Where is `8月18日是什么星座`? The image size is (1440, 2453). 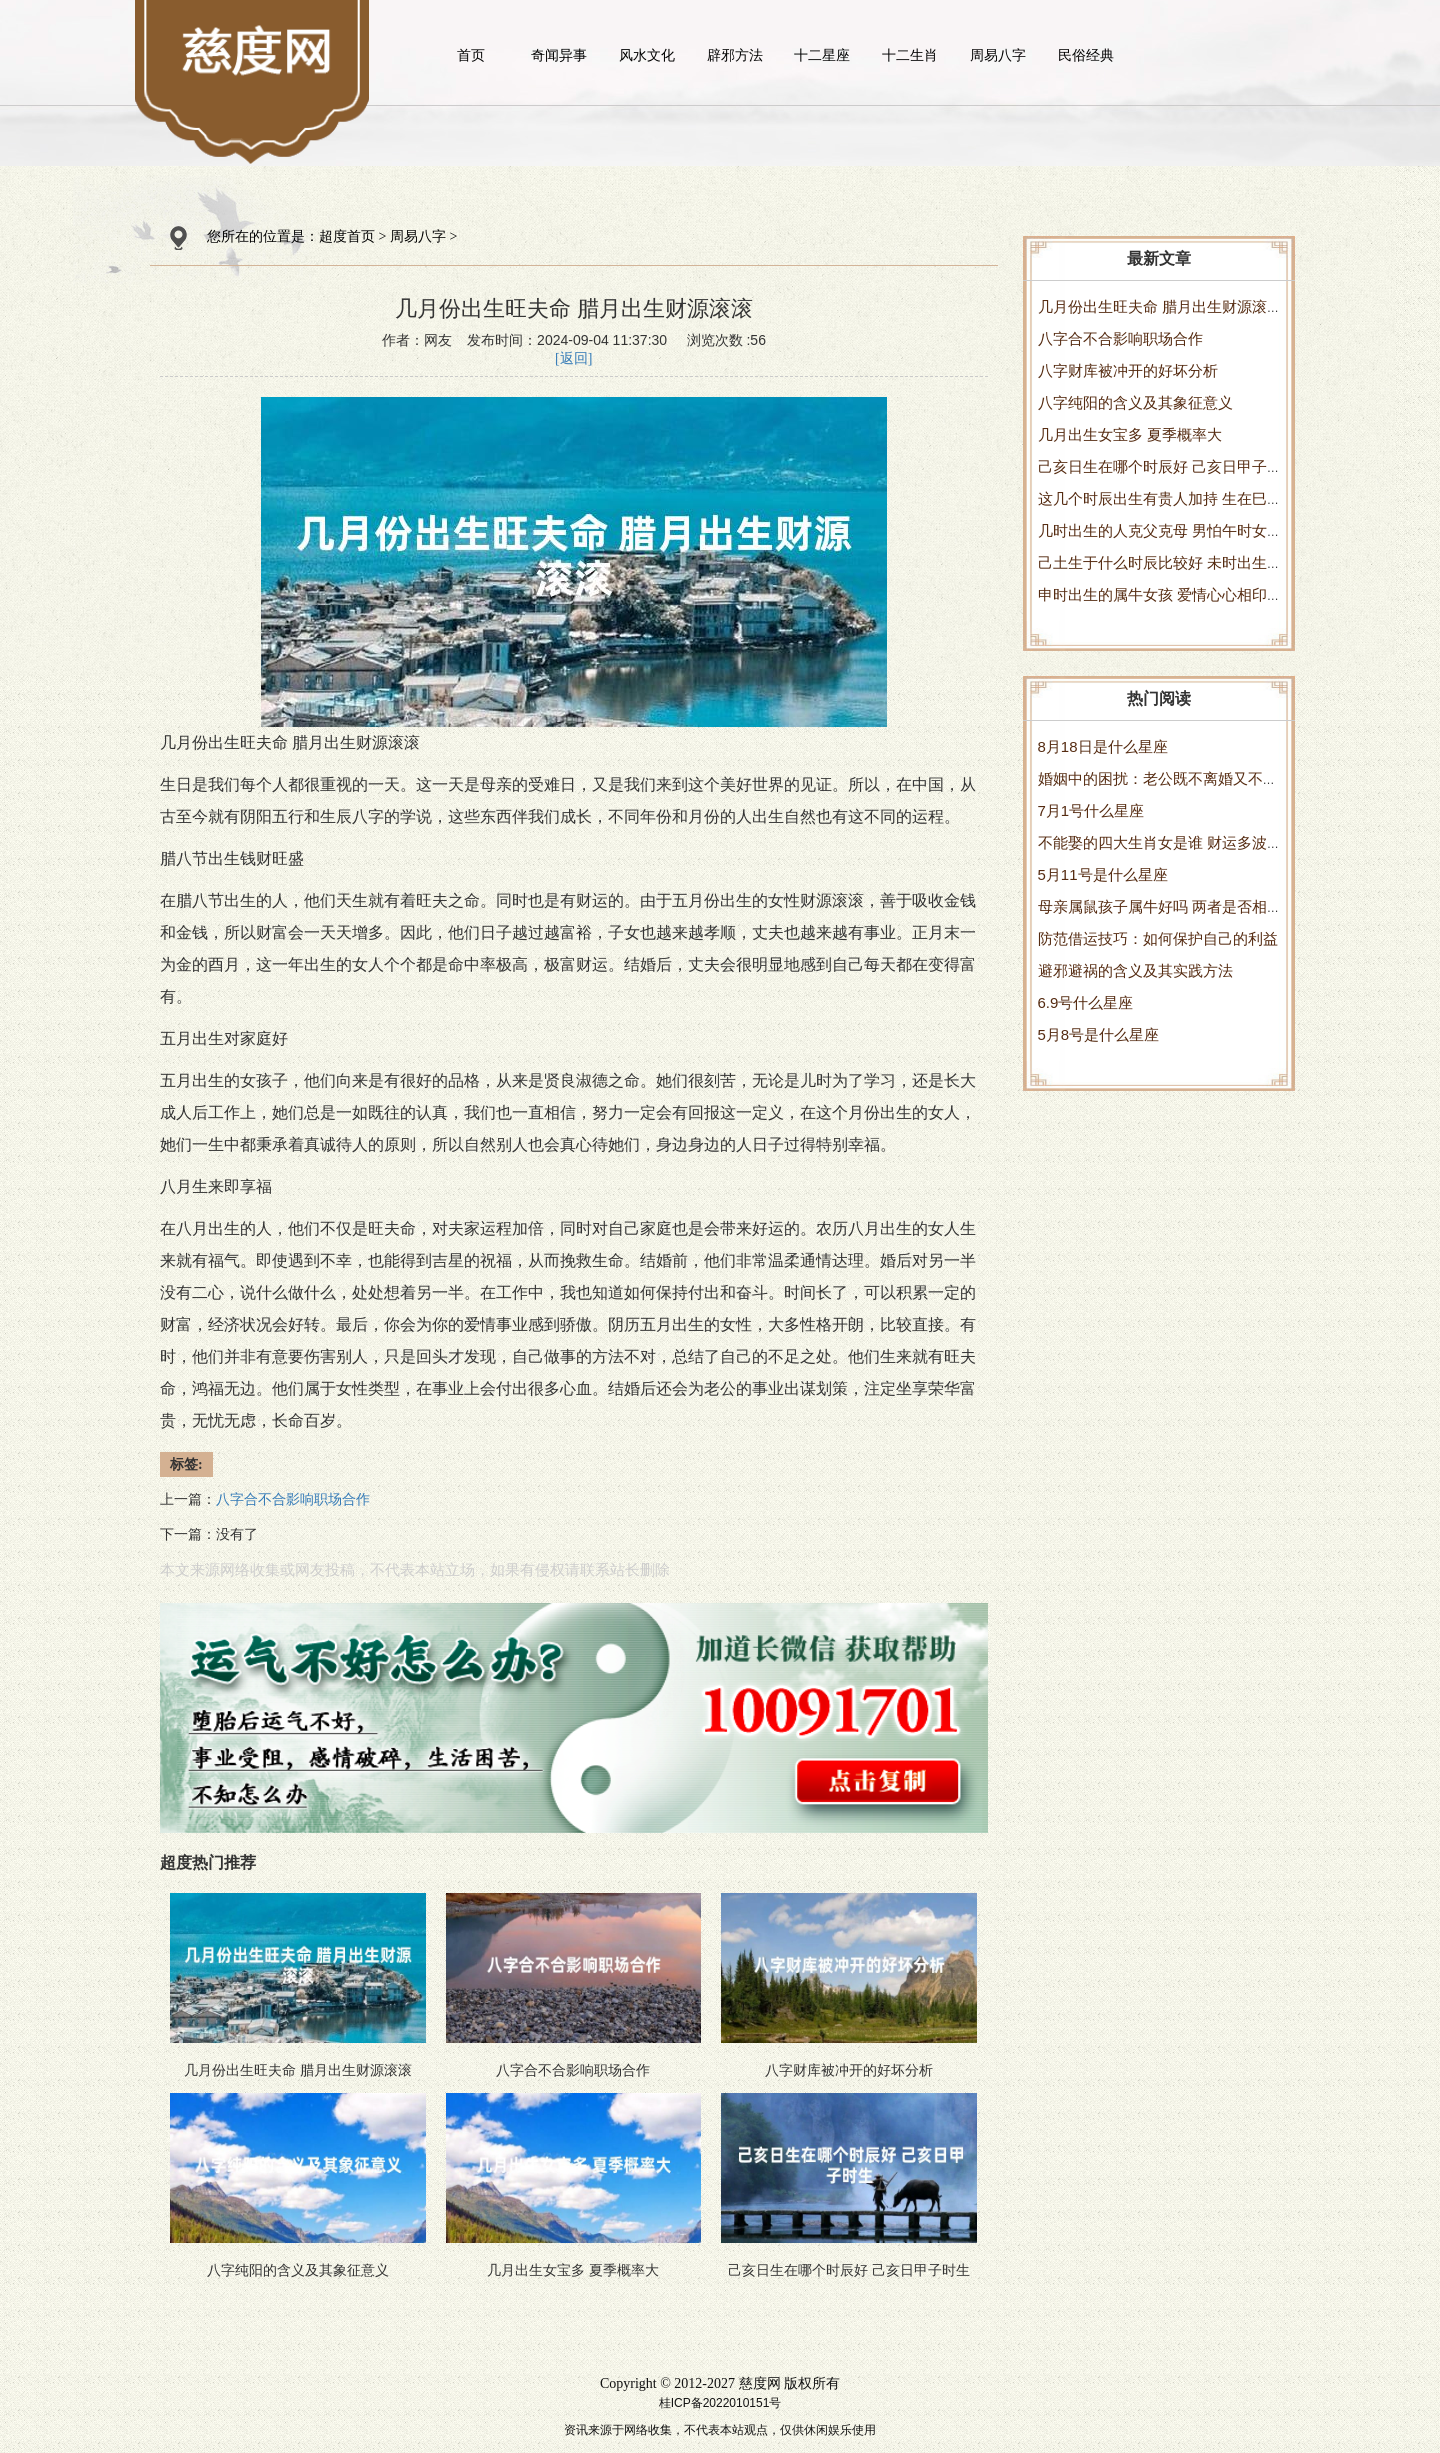
8月18日是什么星座 is located at coordinates (1103, 746).